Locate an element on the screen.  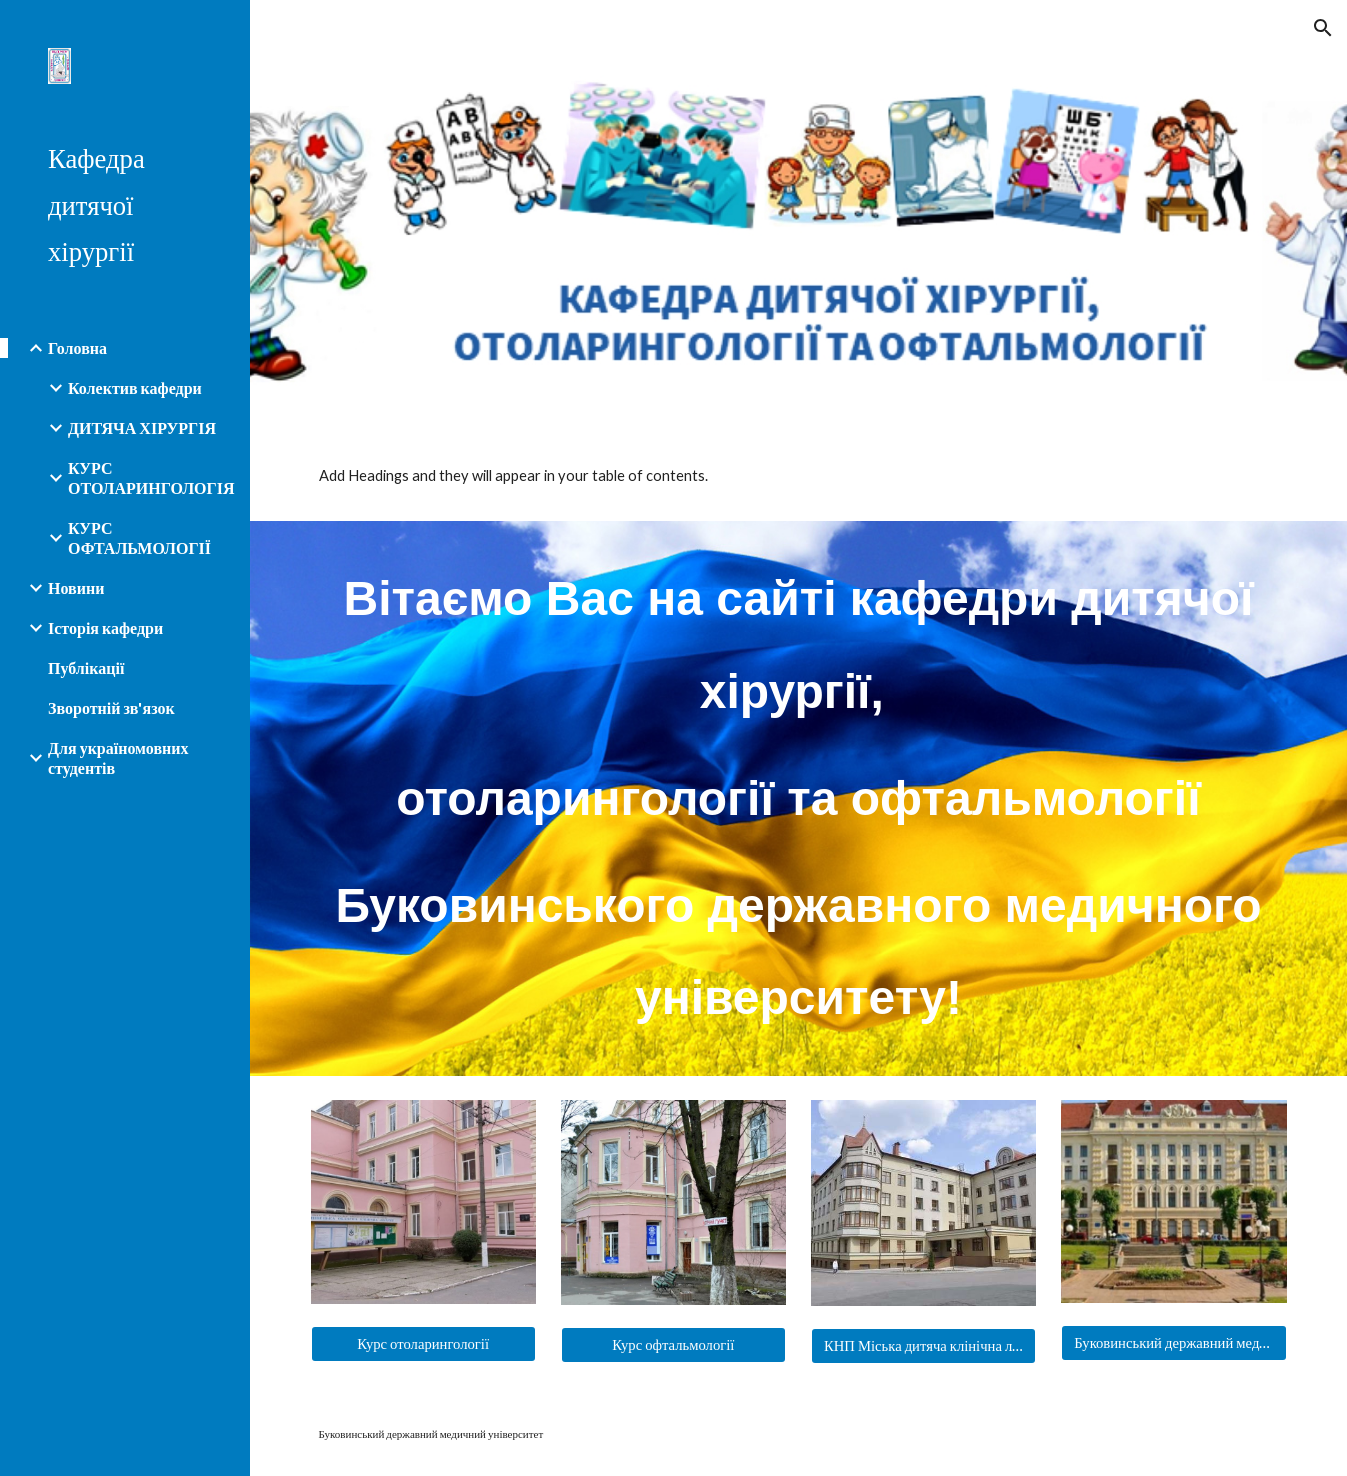
[Буковинський державний медичний університет] is located at coordinates (1173, 1343).